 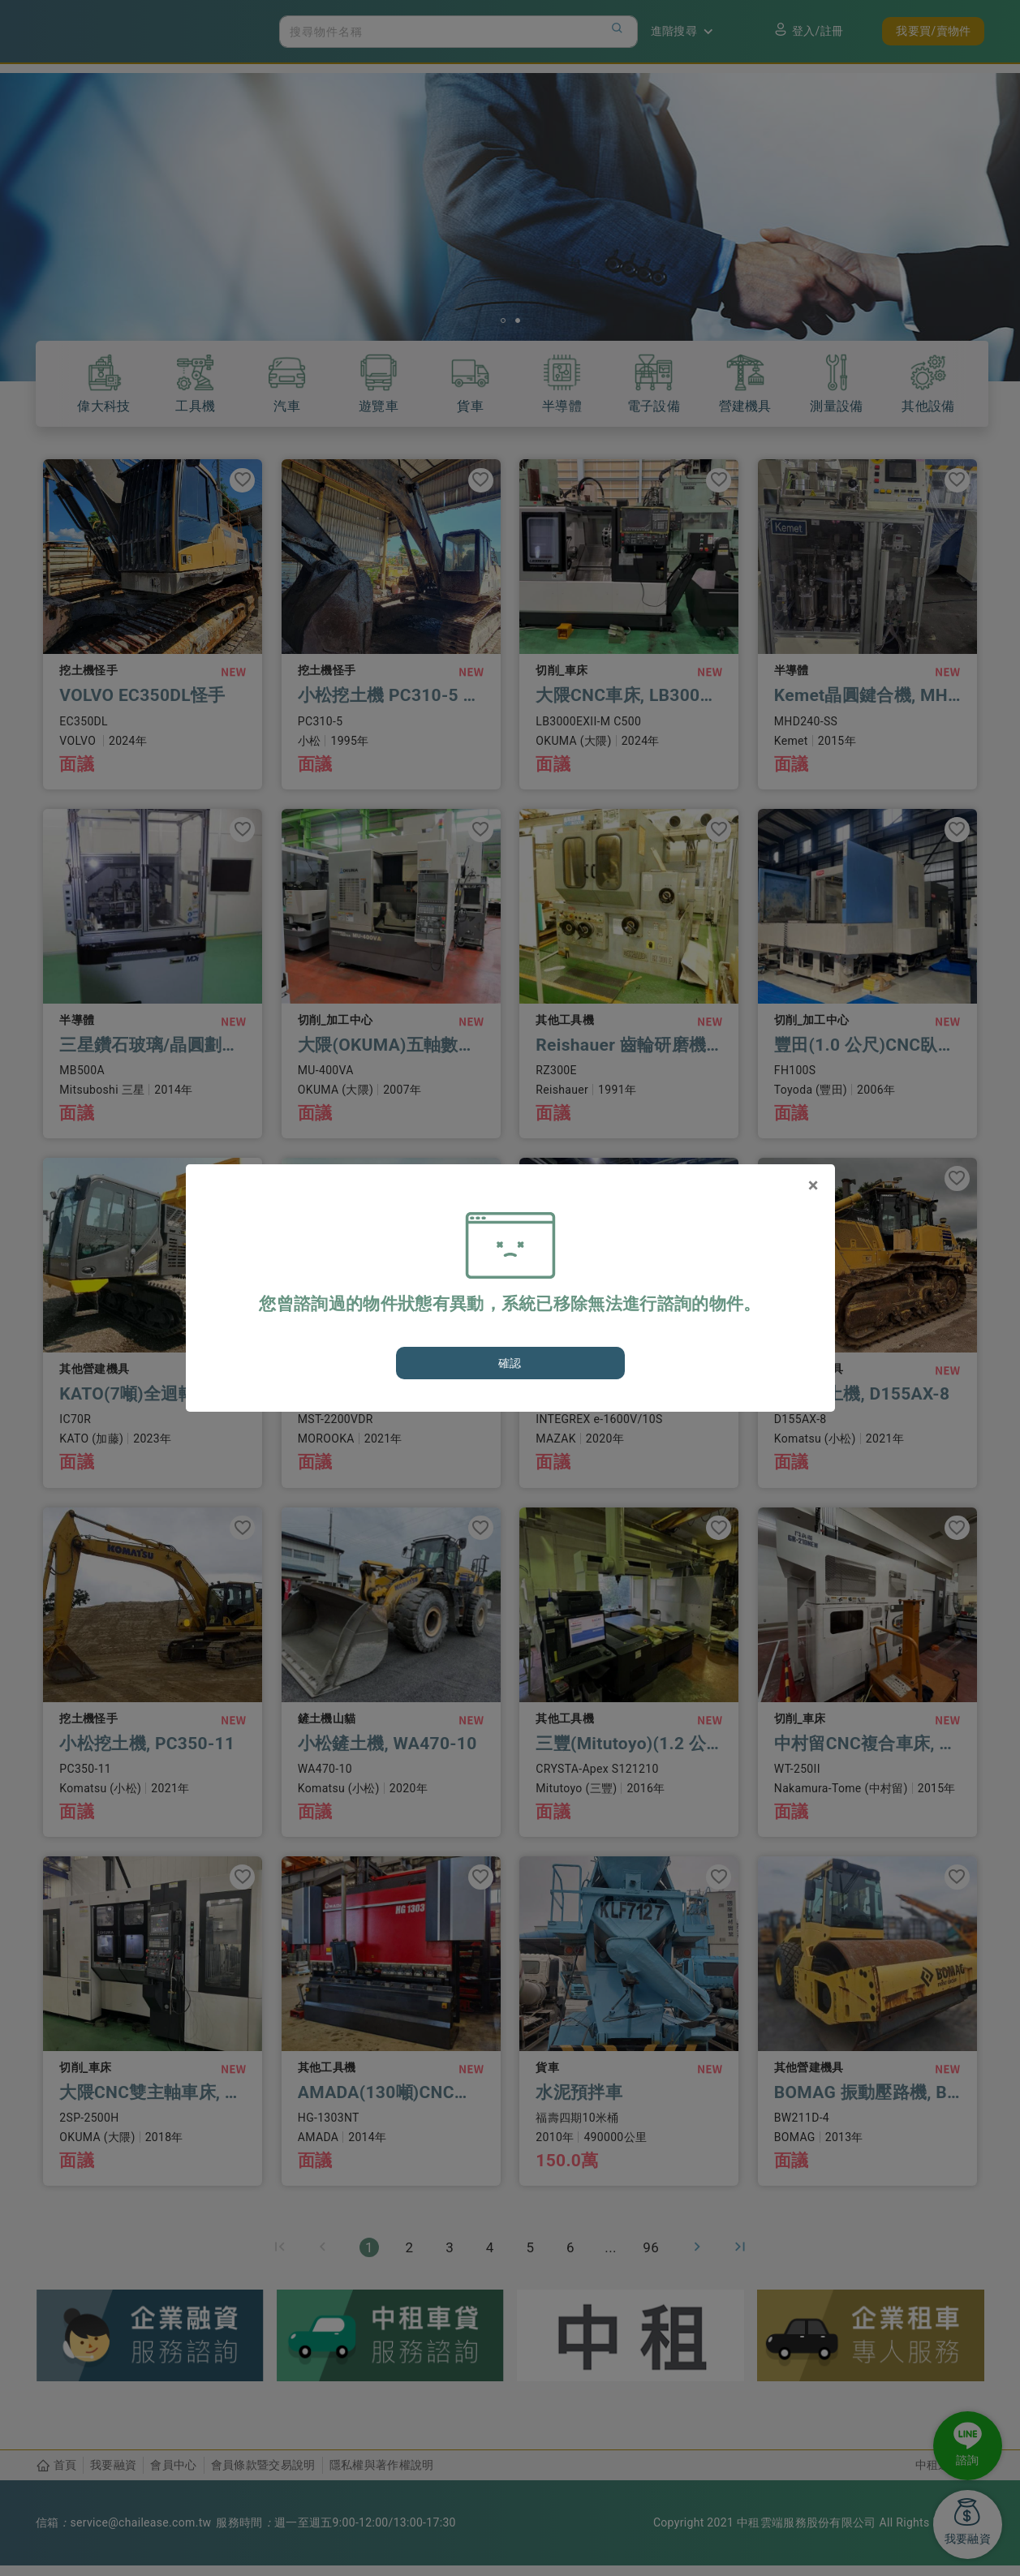 I want to click on 確認 [Close], so click(x=510, y=1363).